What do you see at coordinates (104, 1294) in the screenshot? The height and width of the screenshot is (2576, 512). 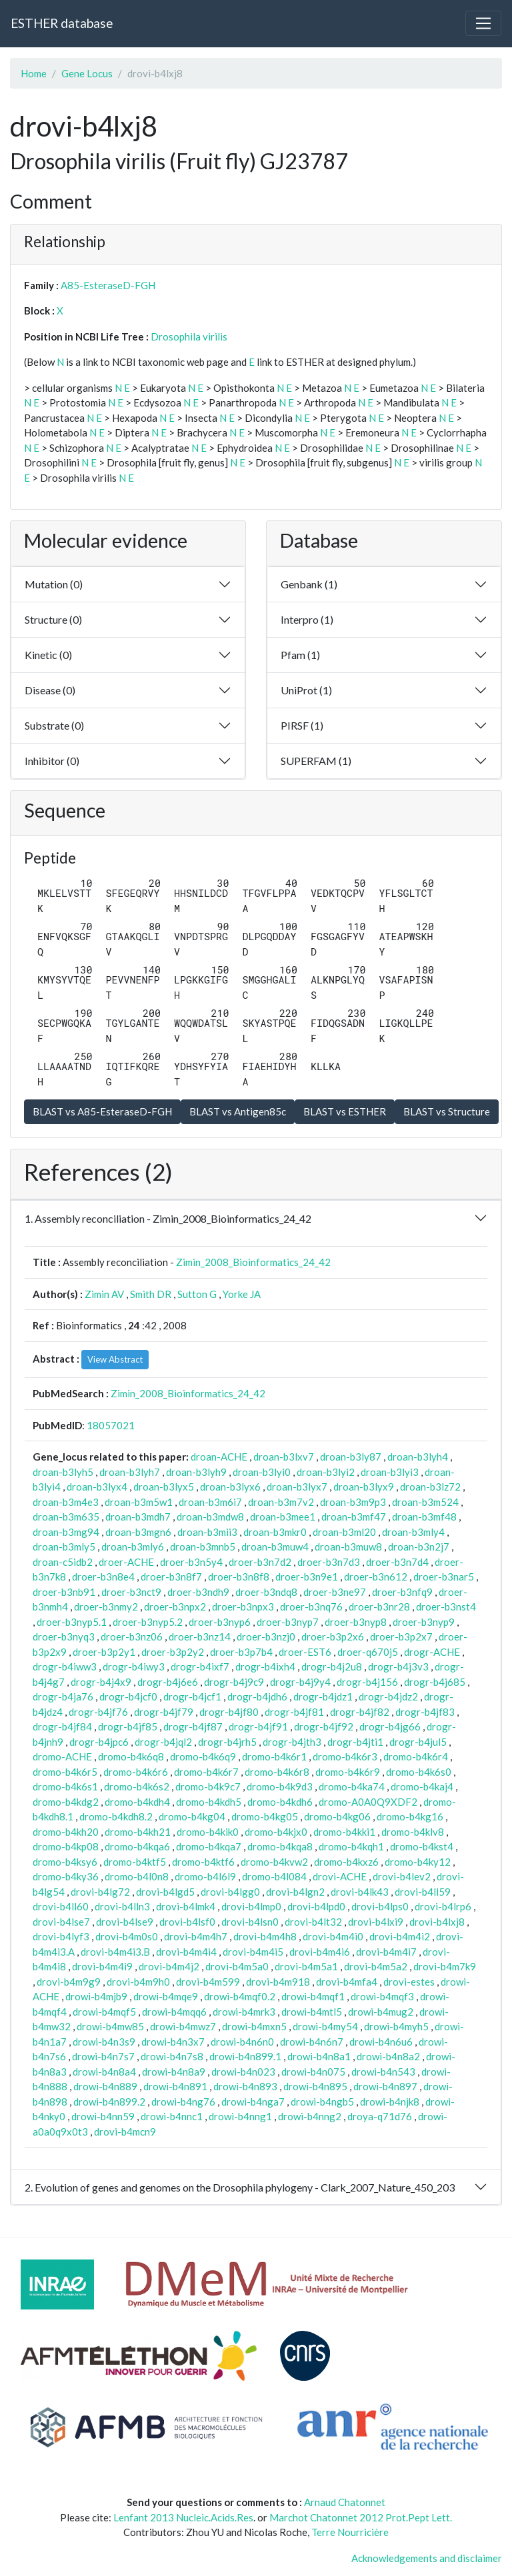 I see `Zimin AV` at bounding box center [104, 1294].